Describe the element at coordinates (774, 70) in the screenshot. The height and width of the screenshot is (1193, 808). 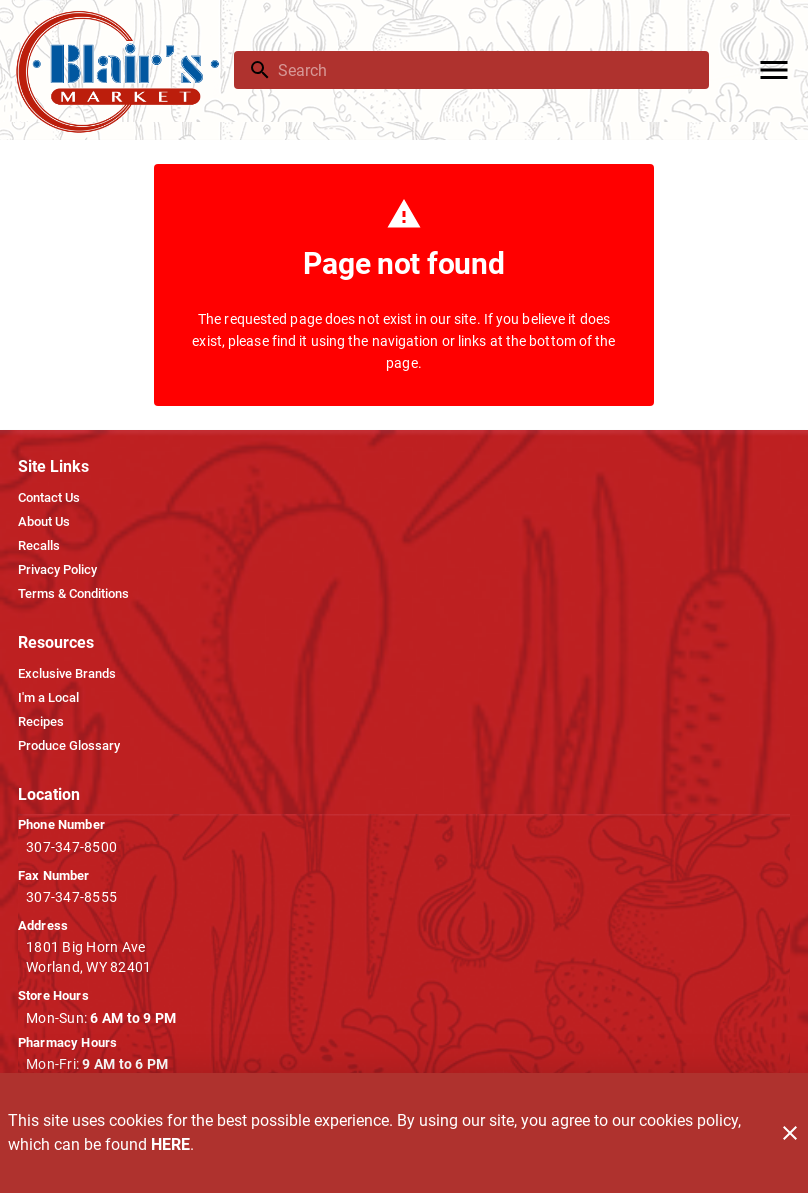
I see `[Main Menu]` at that location.